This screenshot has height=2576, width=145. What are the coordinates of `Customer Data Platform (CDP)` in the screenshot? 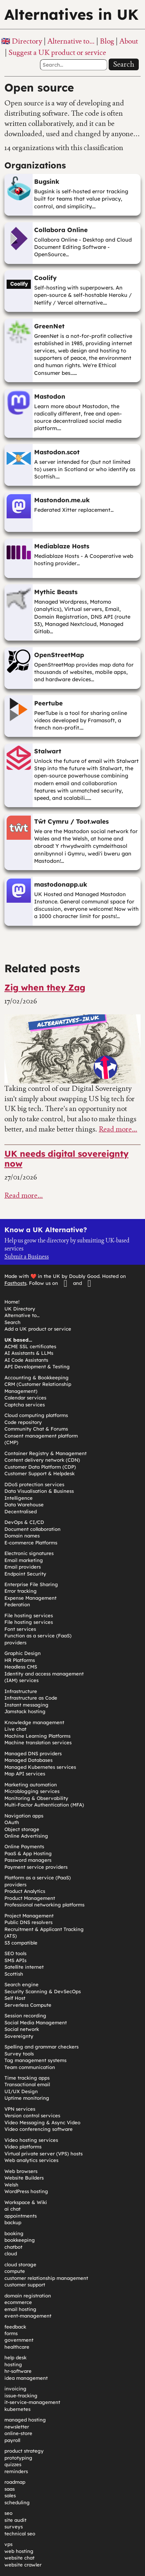 It's located at (40, 1467).